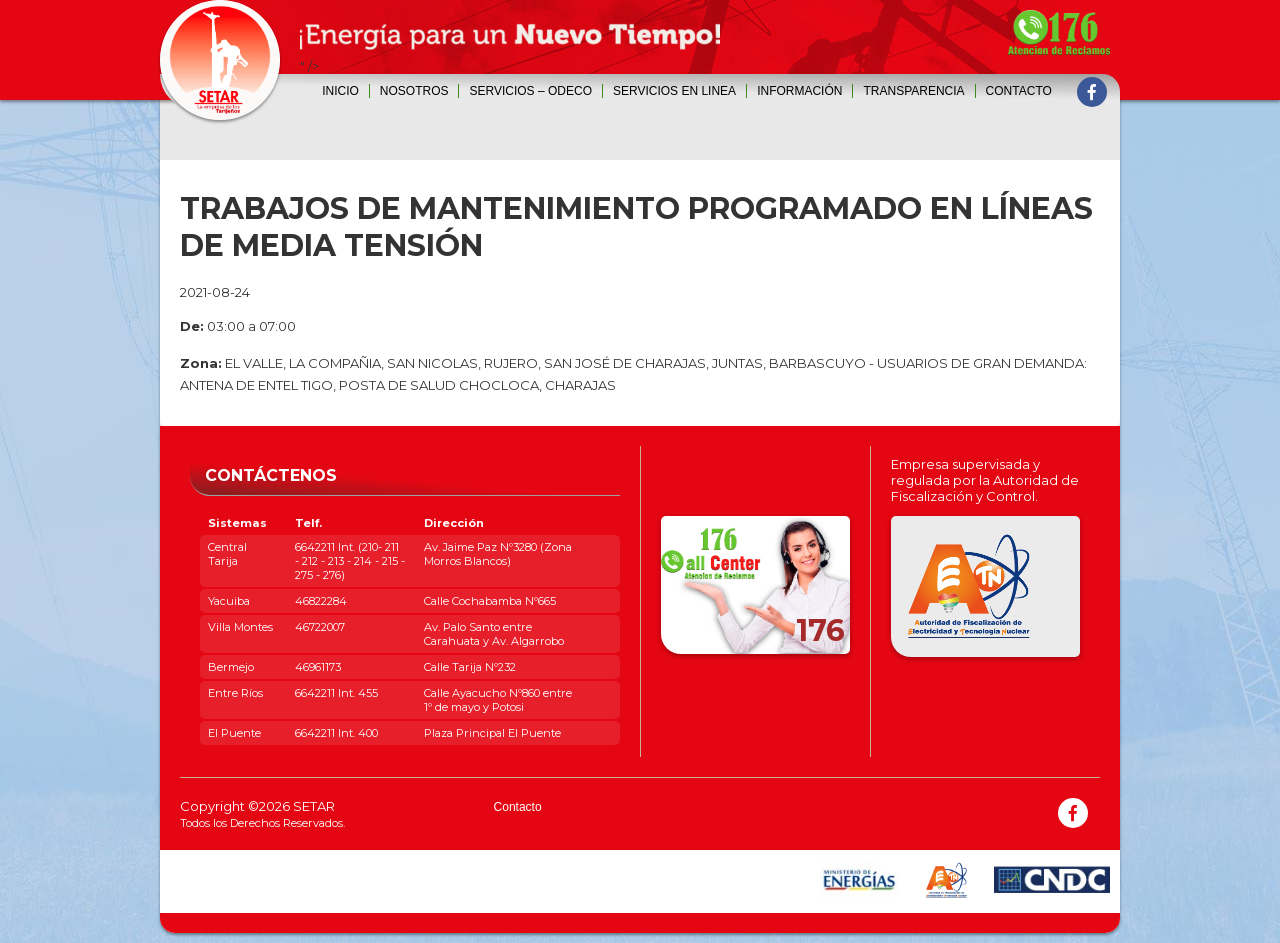  I want to click on Nosotros, so click(414, 91).